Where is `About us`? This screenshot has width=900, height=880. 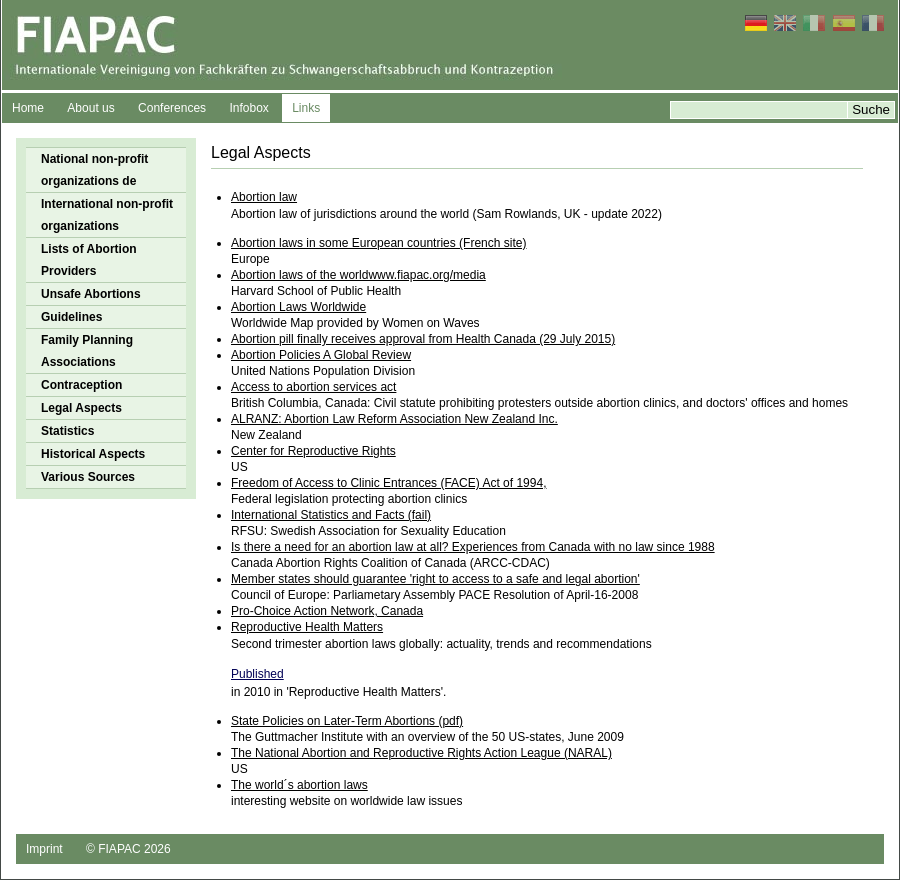 About us is located at coordinates (90, 108).